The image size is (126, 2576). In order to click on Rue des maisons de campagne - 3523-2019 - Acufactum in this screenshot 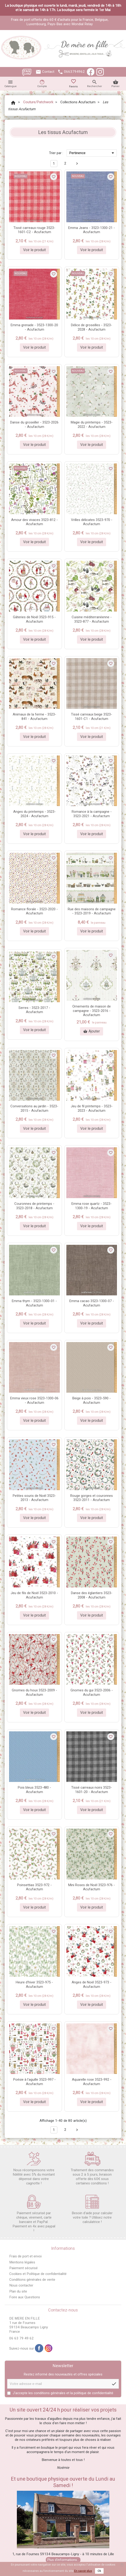, I will do `click(92, 911)`.